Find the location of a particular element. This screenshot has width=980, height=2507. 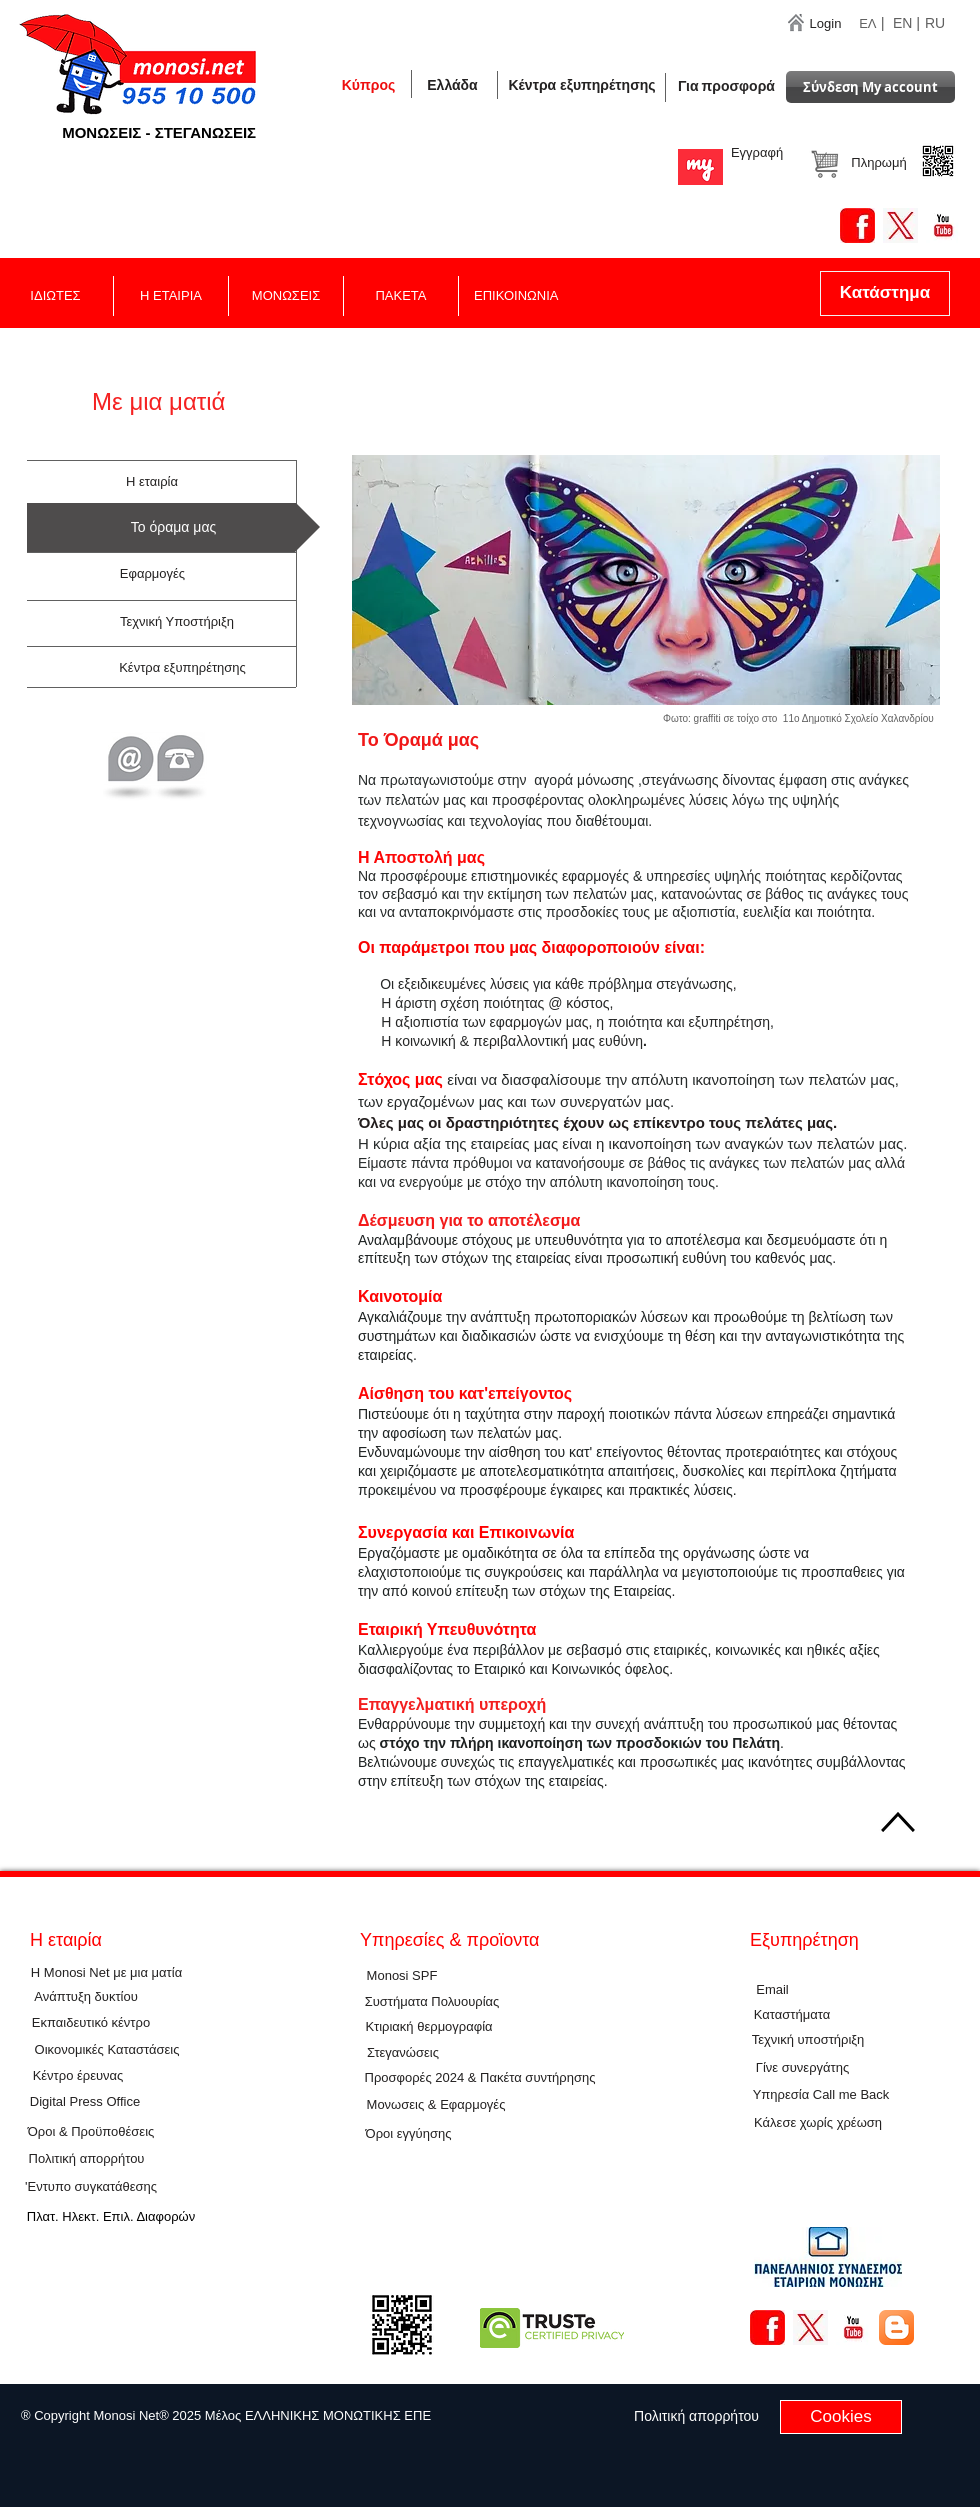

[Κατάστημα] is located at coordinates (885, 293).